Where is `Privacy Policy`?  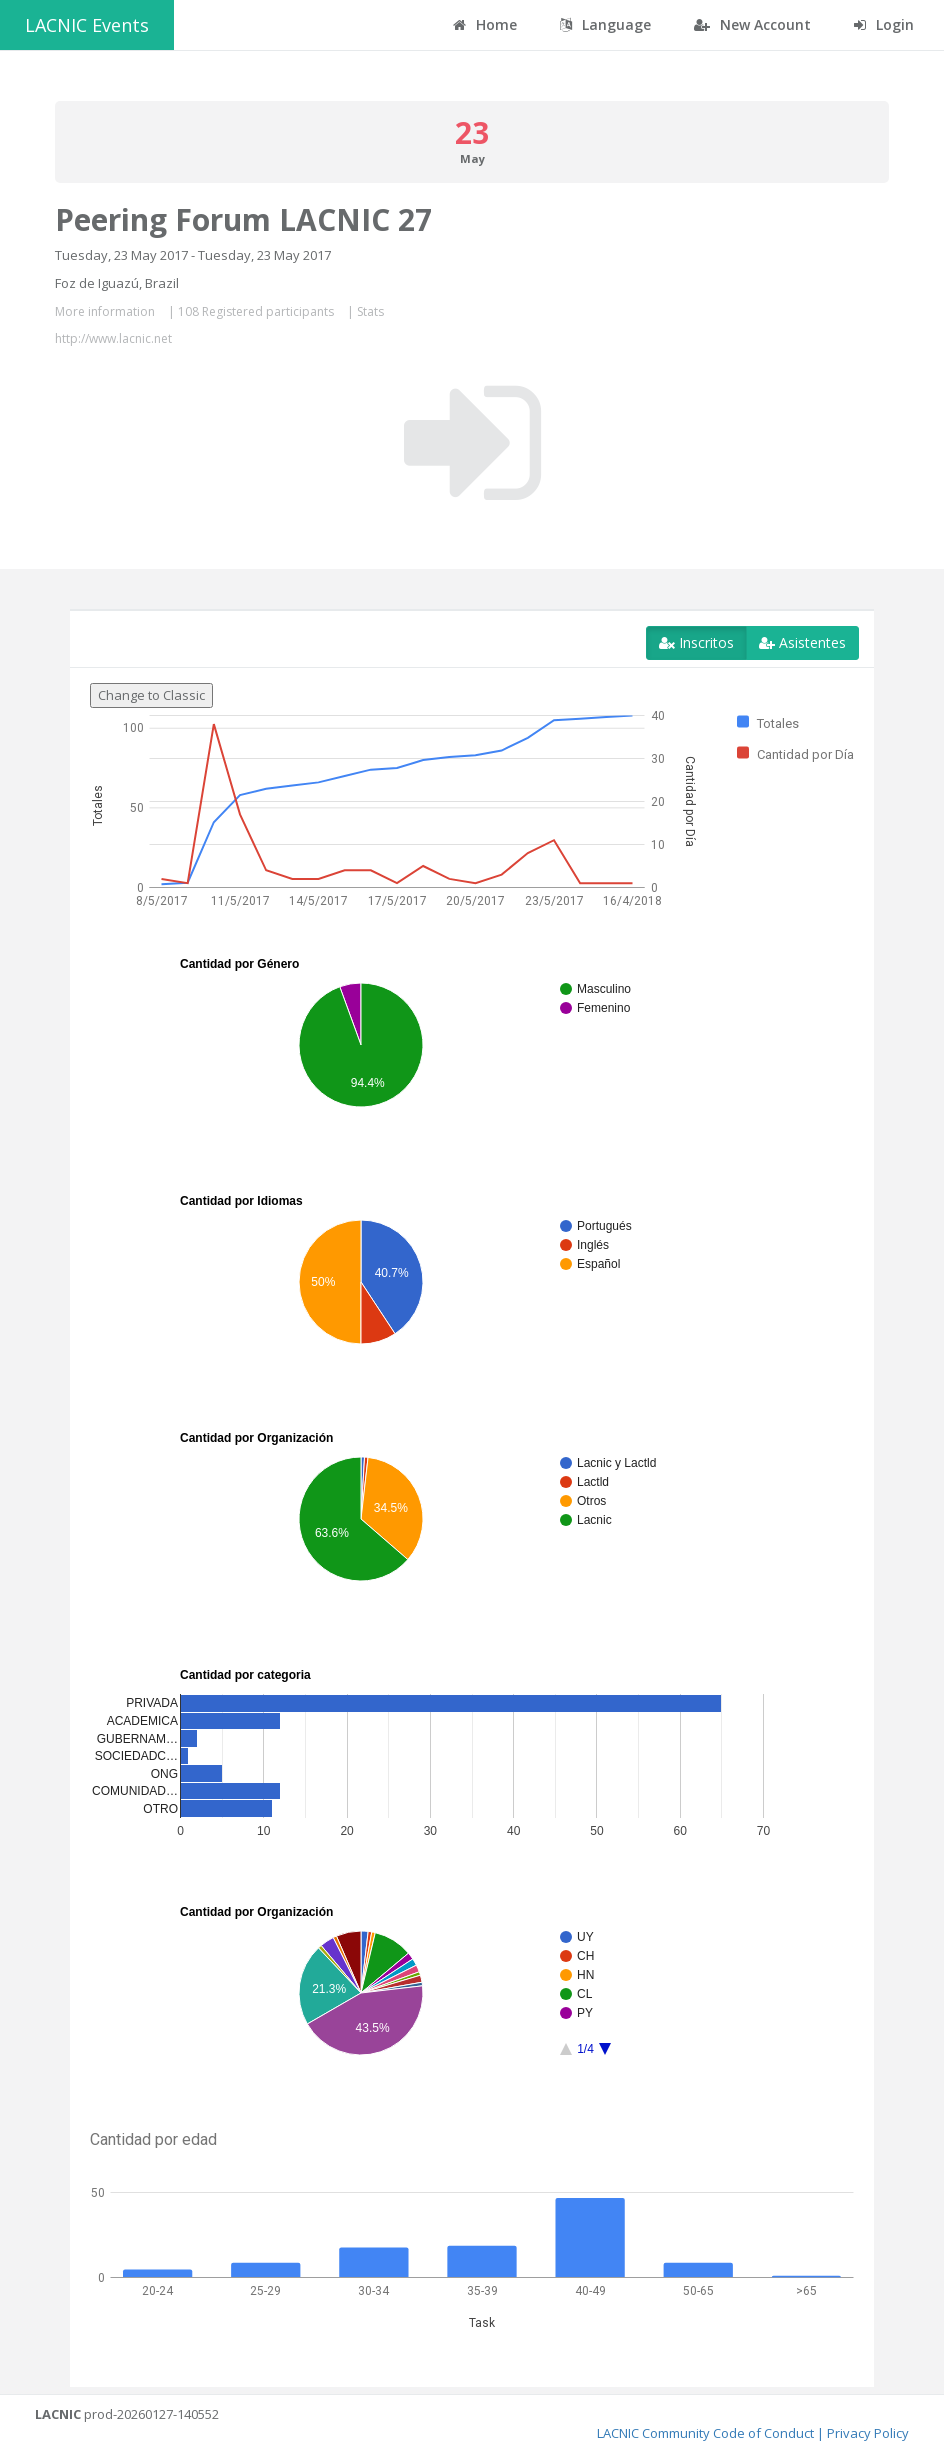 Privacy Policy is located at coordinates (868, 2433).